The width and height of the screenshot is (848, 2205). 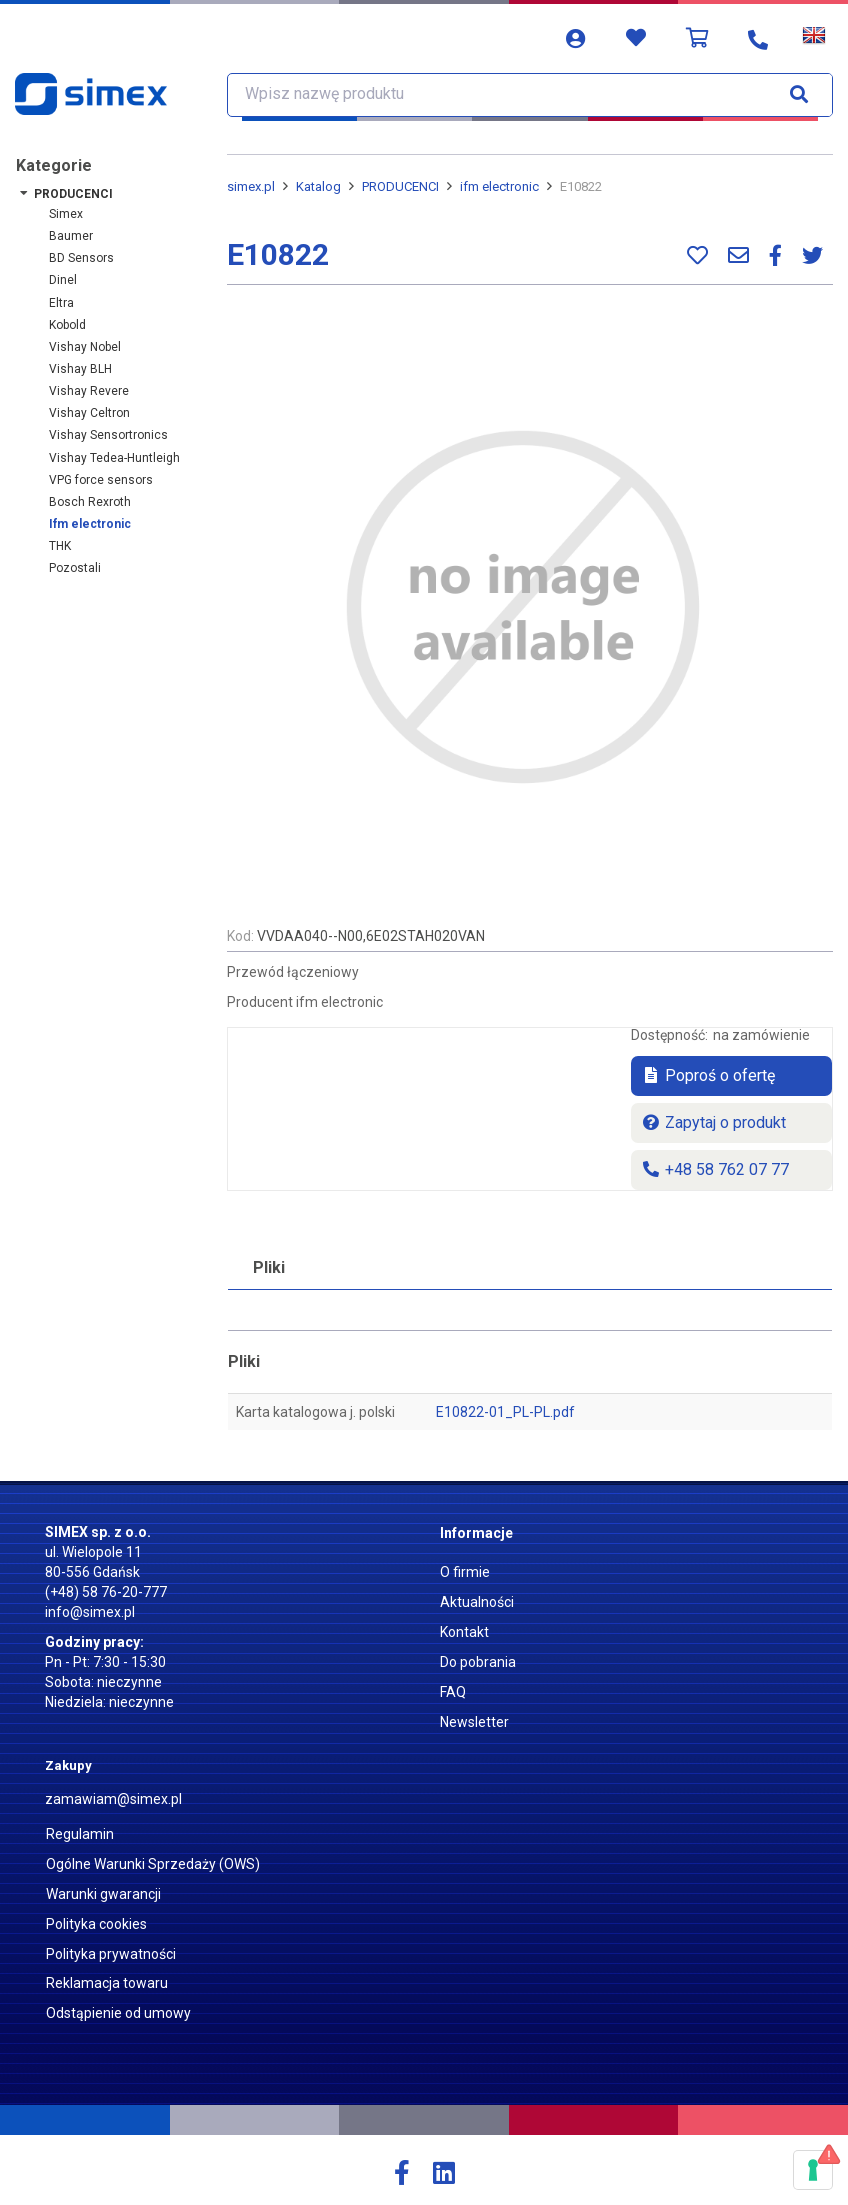 What do you see at coordinates (90, 1612) in the screenshot?
I see `info@simex.pl` at bounding box center [90, 1612].